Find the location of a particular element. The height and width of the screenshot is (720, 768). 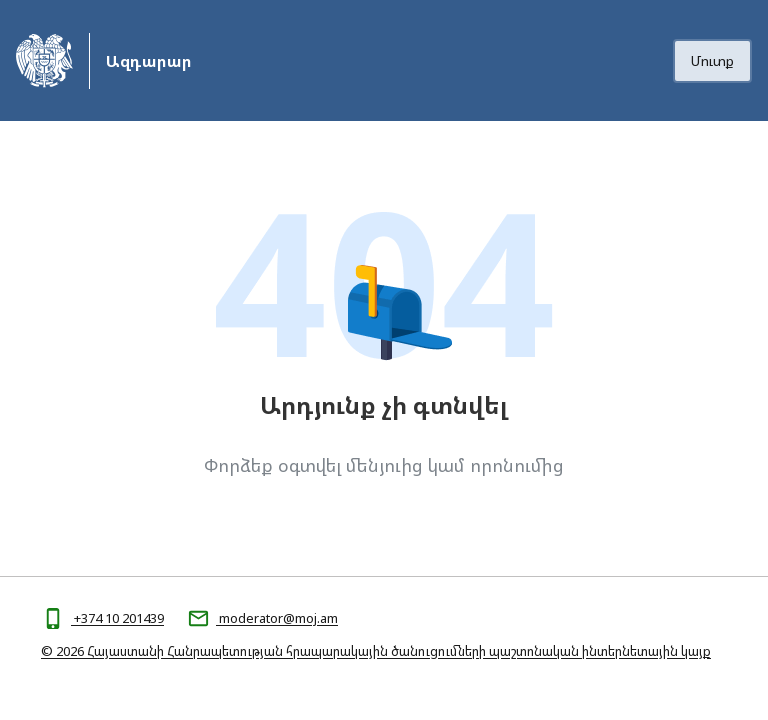

+374 10 201439 is located at coordinates (117, 618).